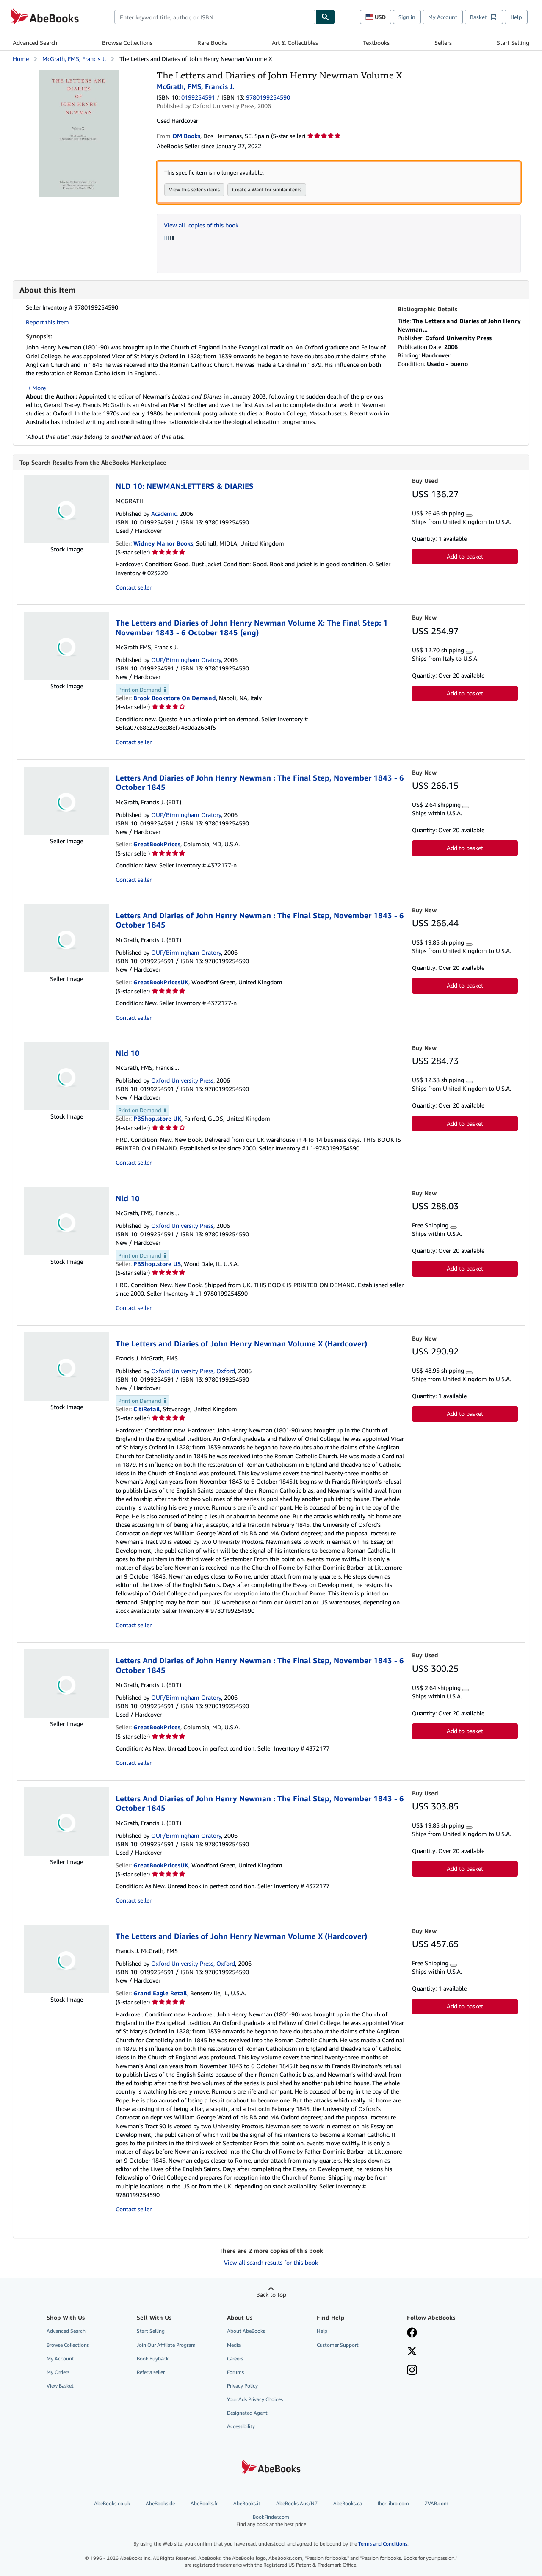  What do you see at coordinates (241, 2427) in the screenshot?
I see `Accessibility` at bounding box center [241, 2427].